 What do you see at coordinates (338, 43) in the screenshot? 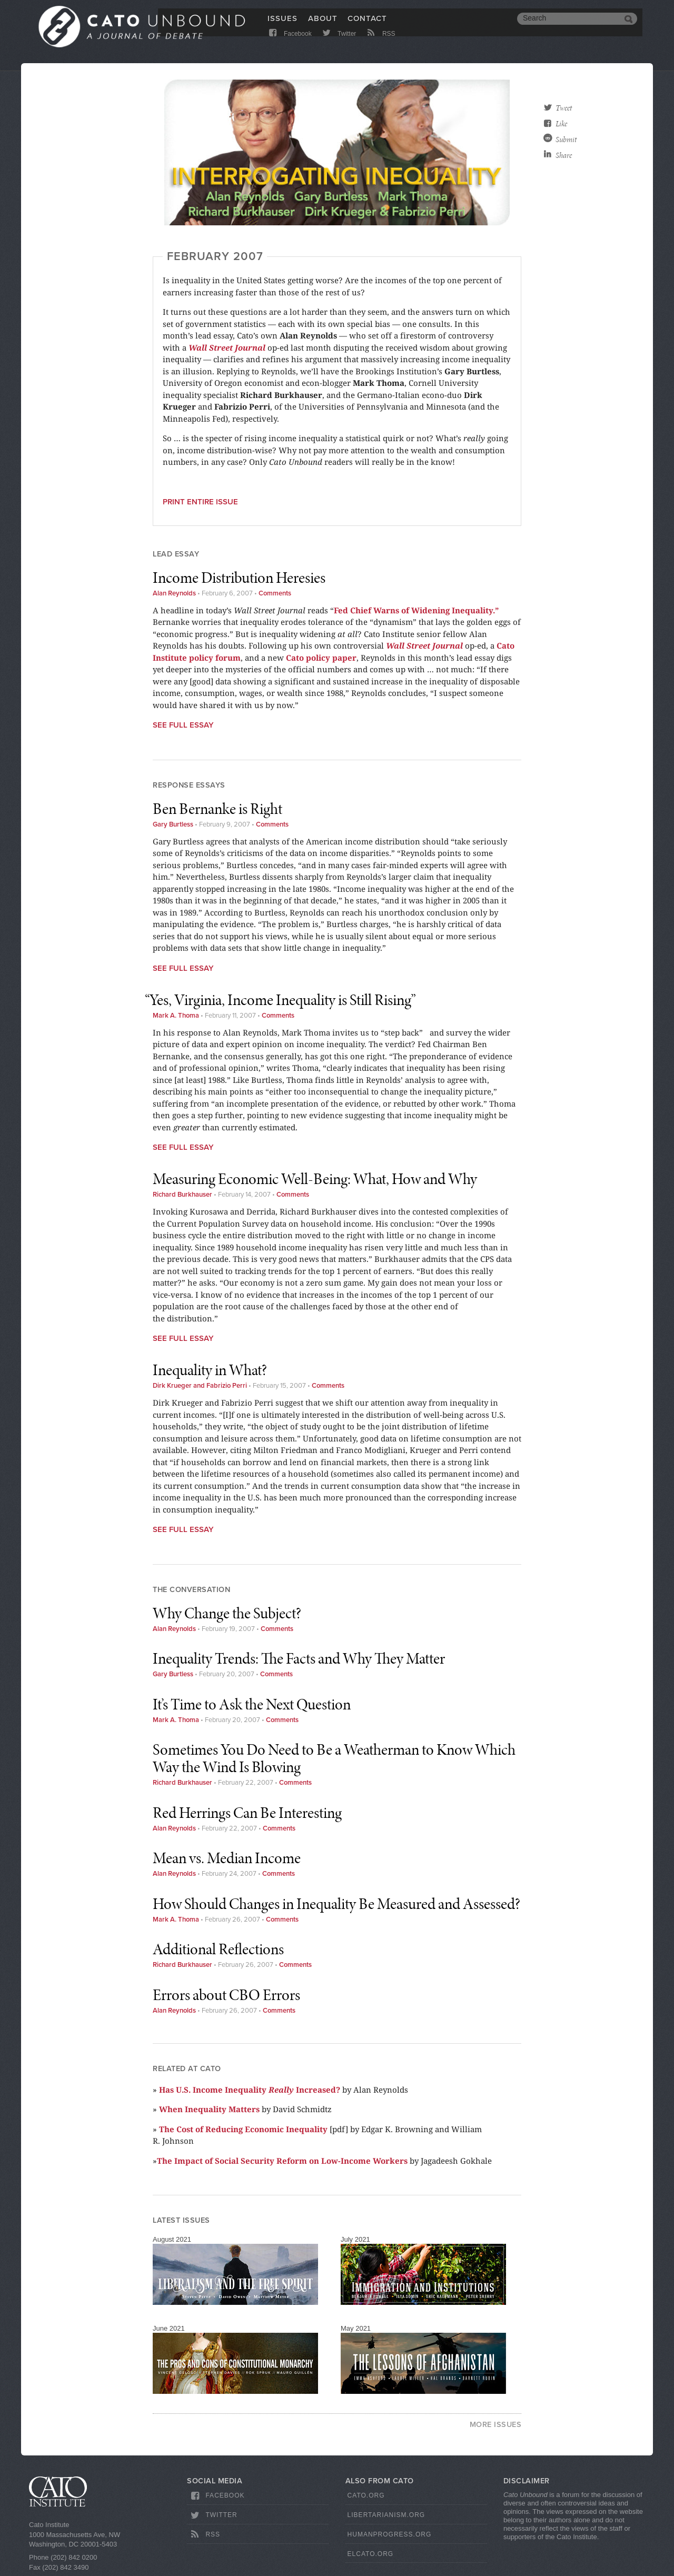
I see `Twitter` at bounding box center [338, 43].